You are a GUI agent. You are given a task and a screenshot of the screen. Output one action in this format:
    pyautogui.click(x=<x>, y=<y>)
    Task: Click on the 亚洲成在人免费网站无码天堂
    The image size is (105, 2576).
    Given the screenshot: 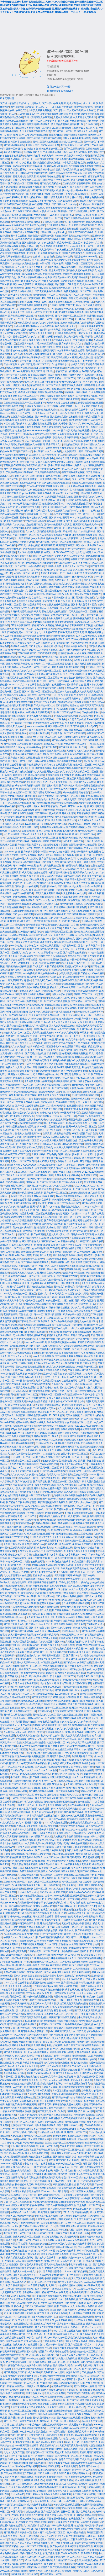 What is the action you would take?
    pyautogui.click(x=25, y=180)
    